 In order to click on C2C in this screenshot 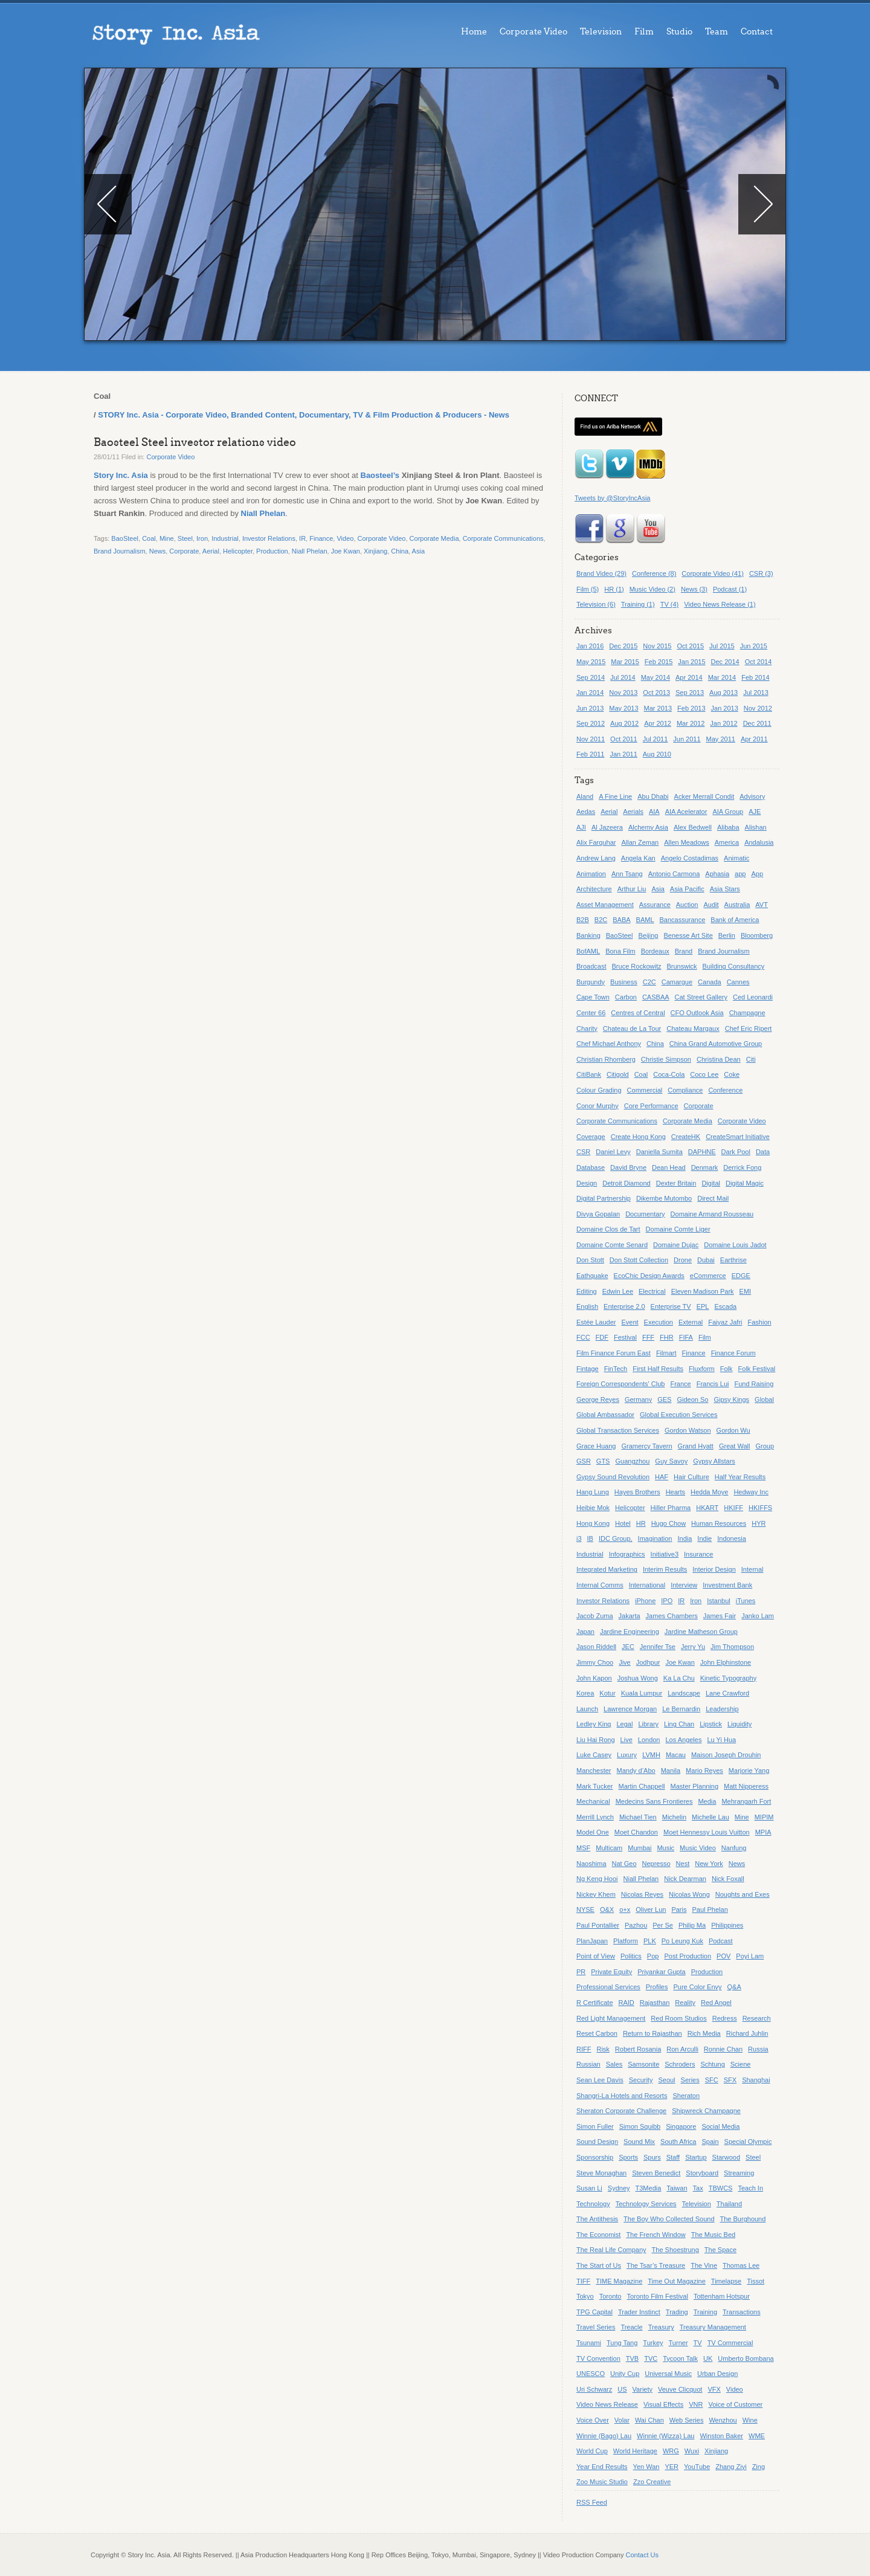, I will do `click(649, 982)`.